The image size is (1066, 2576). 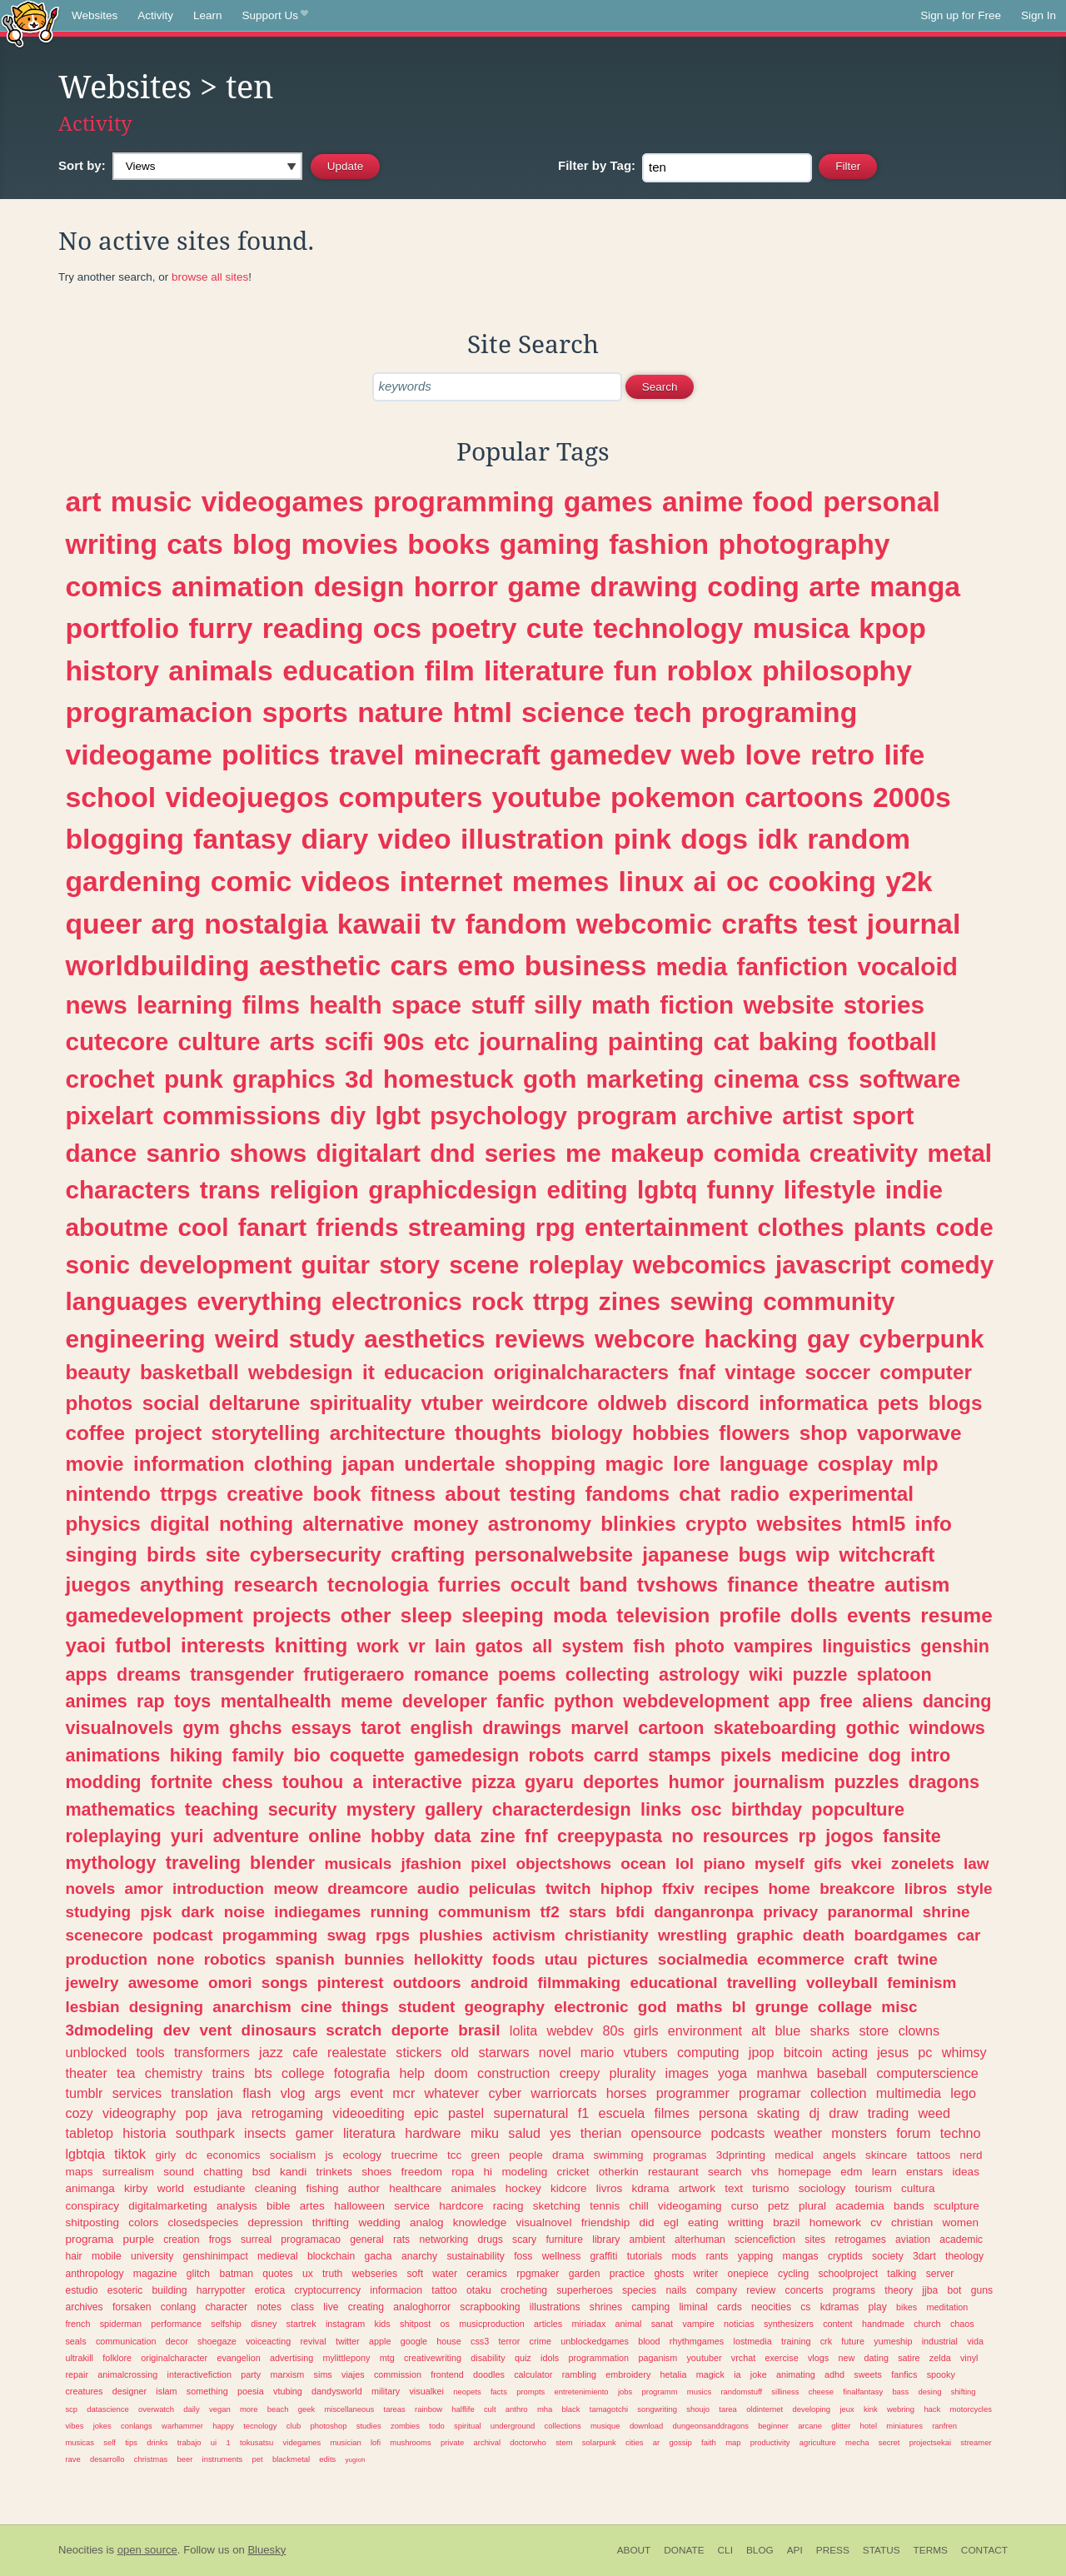 I want to click on colors, so click(x=143, y=2222).